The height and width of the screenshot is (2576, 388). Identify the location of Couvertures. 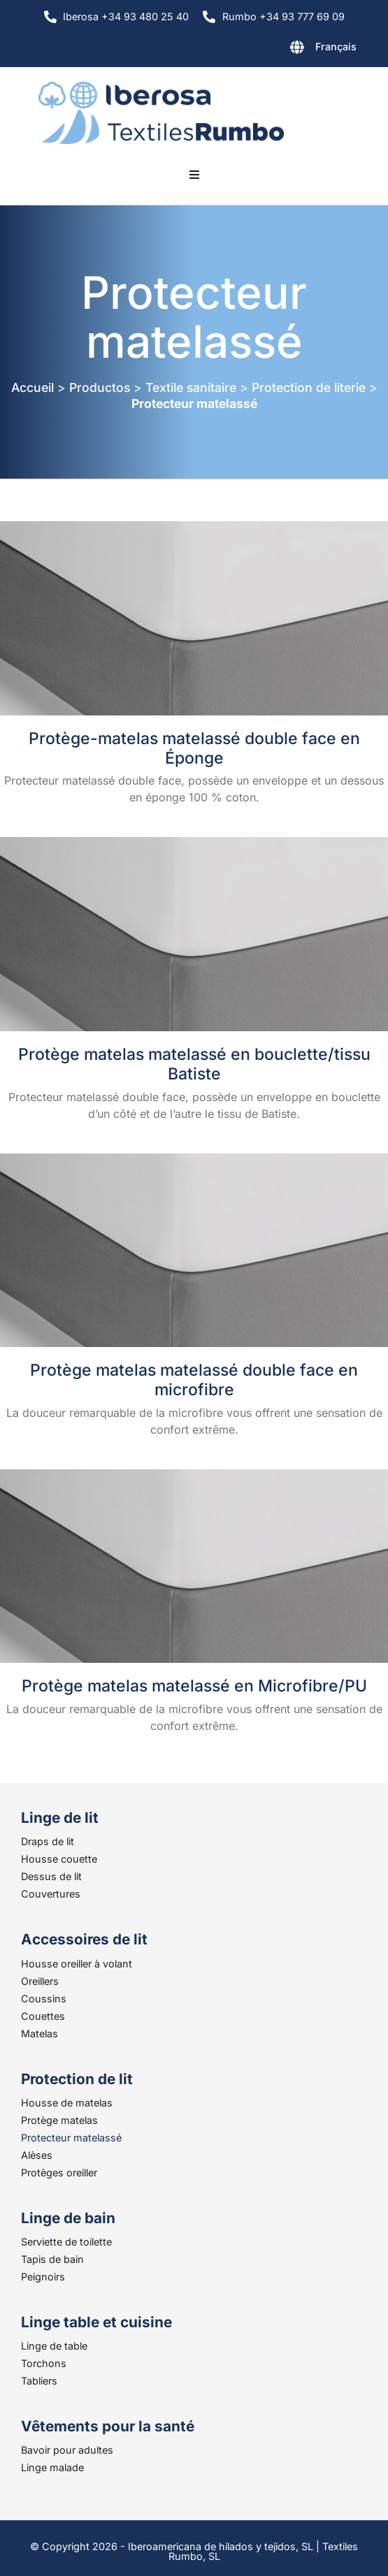
(50, 1894).